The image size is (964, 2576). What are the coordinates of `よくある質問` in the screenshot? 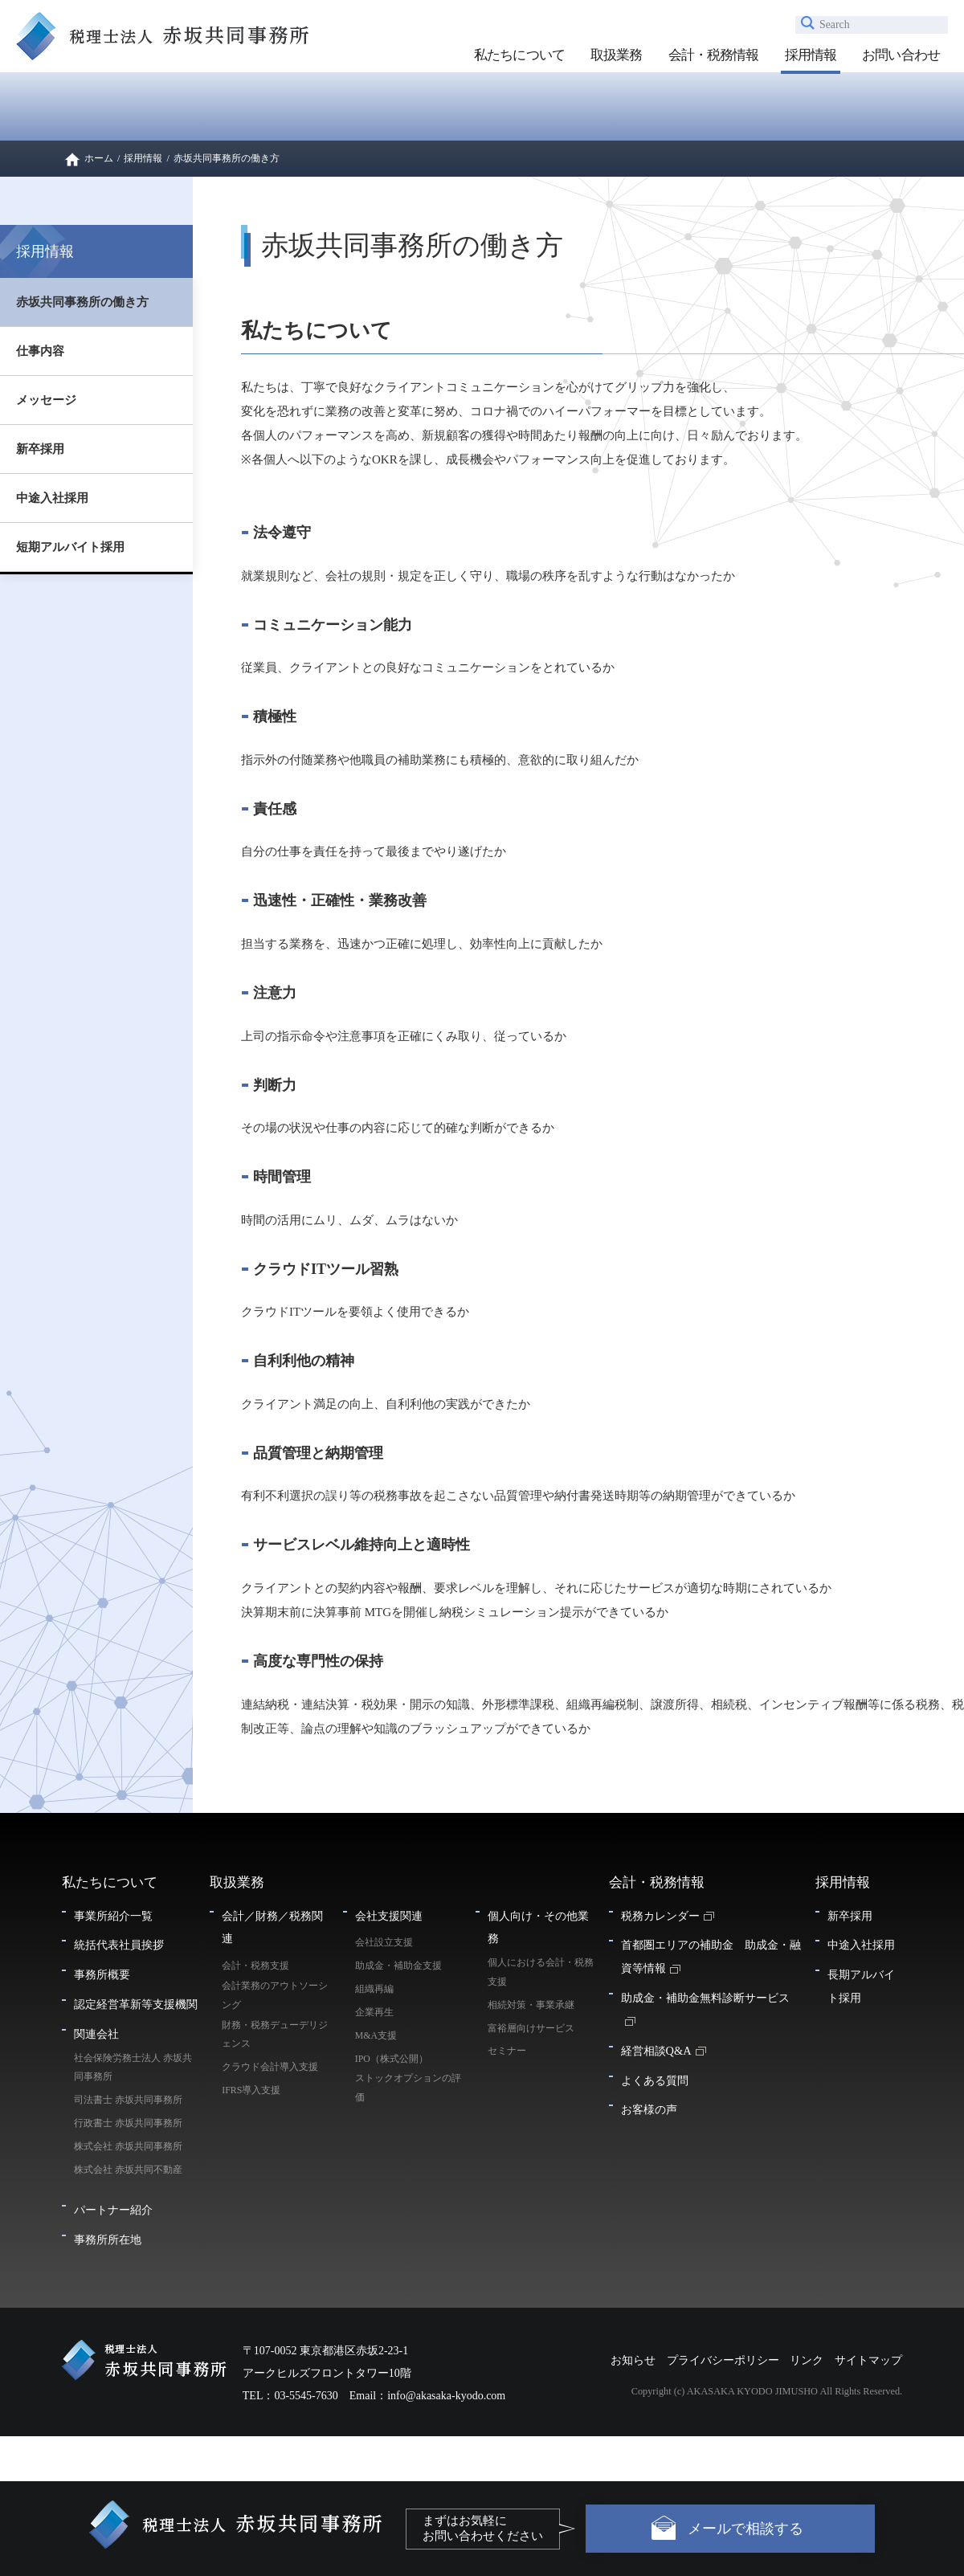 It's located at (654, 2080).